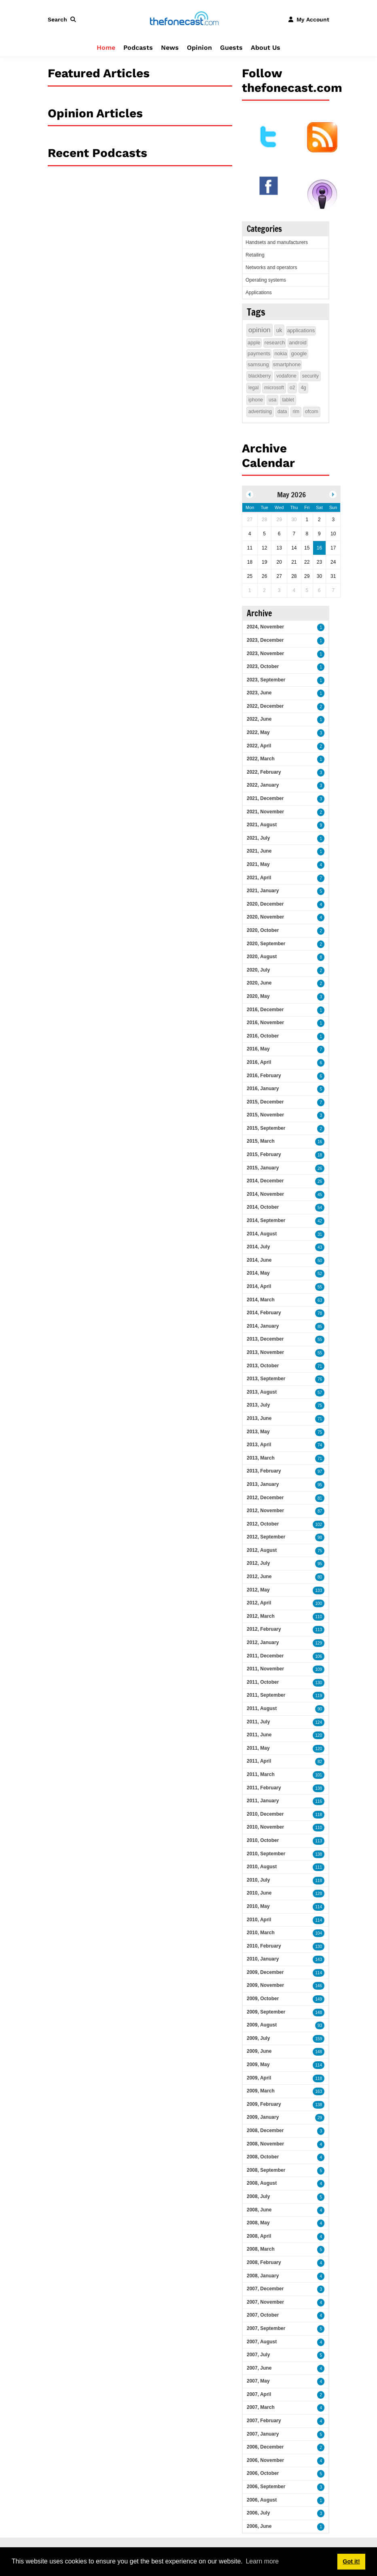 Image resolution: width=377 pixels, height=2576 pixels. What do you see at coordinates (320, 1287) in the screenshot?
I see `55` at bounding box center [320, 1287].